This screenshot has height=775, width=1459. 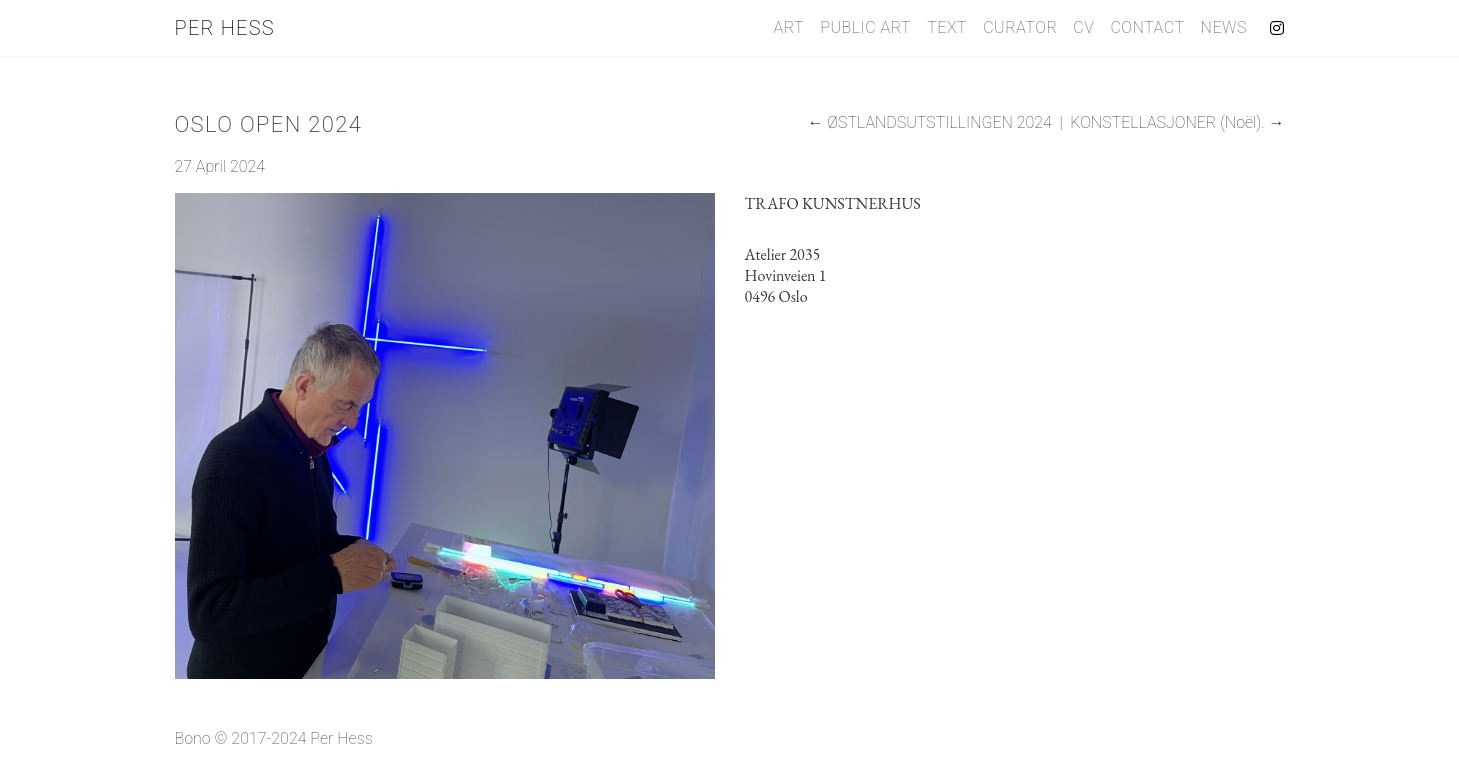 What do you see at coordinates (1083, 27) in the screenshot?
I see `CV` at bounding box center [1083, 27].